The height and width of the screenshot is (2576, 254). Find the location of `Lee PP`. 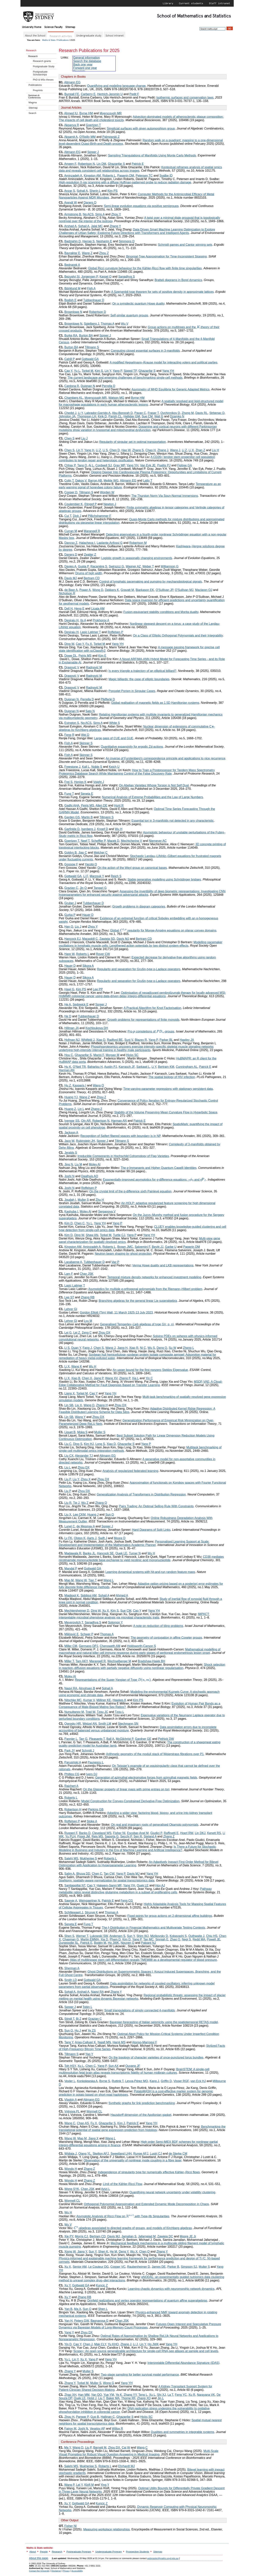

Lee PP is located at coordinates (98, 989).